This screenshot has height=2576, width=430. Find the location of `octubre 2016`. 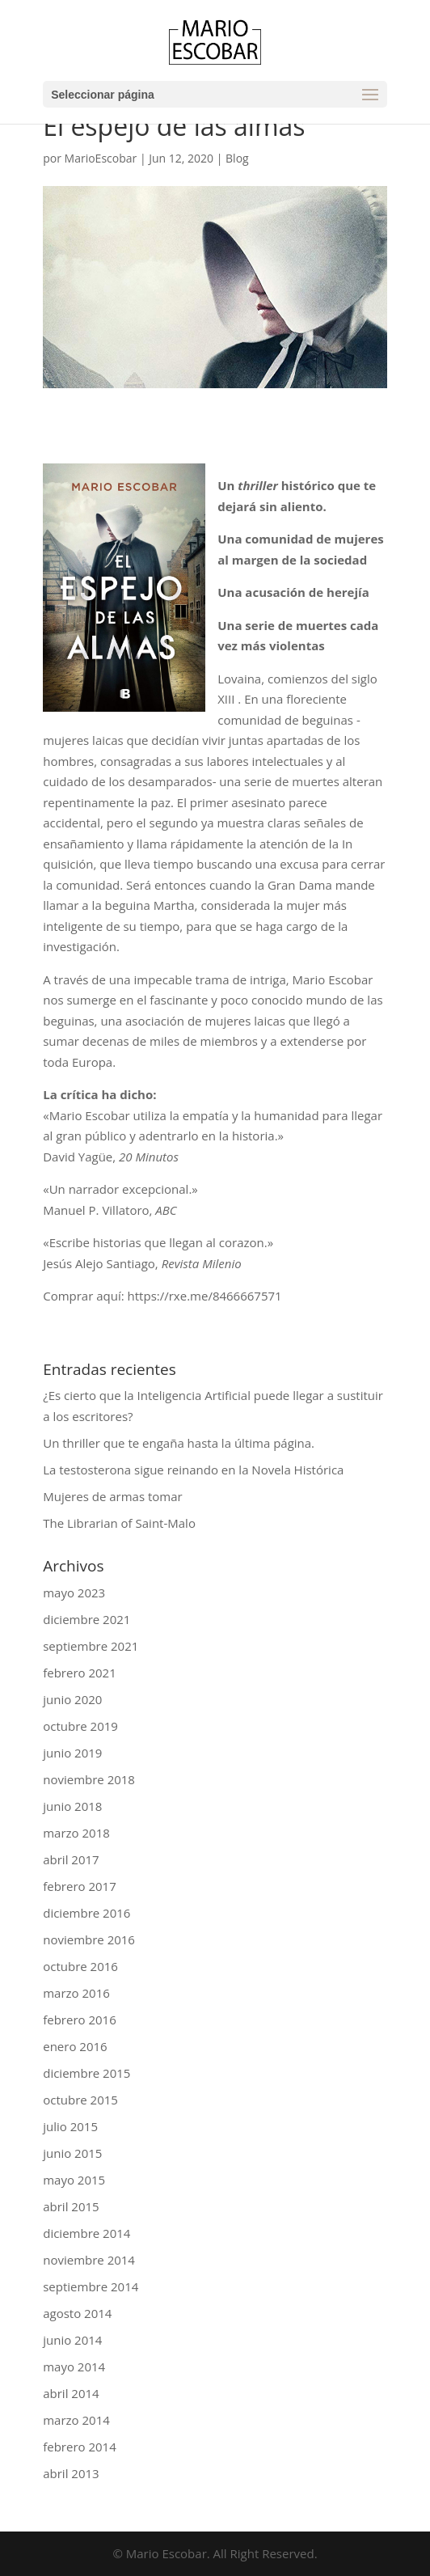

octubre 2016 is located at coordinates (80, 1966).